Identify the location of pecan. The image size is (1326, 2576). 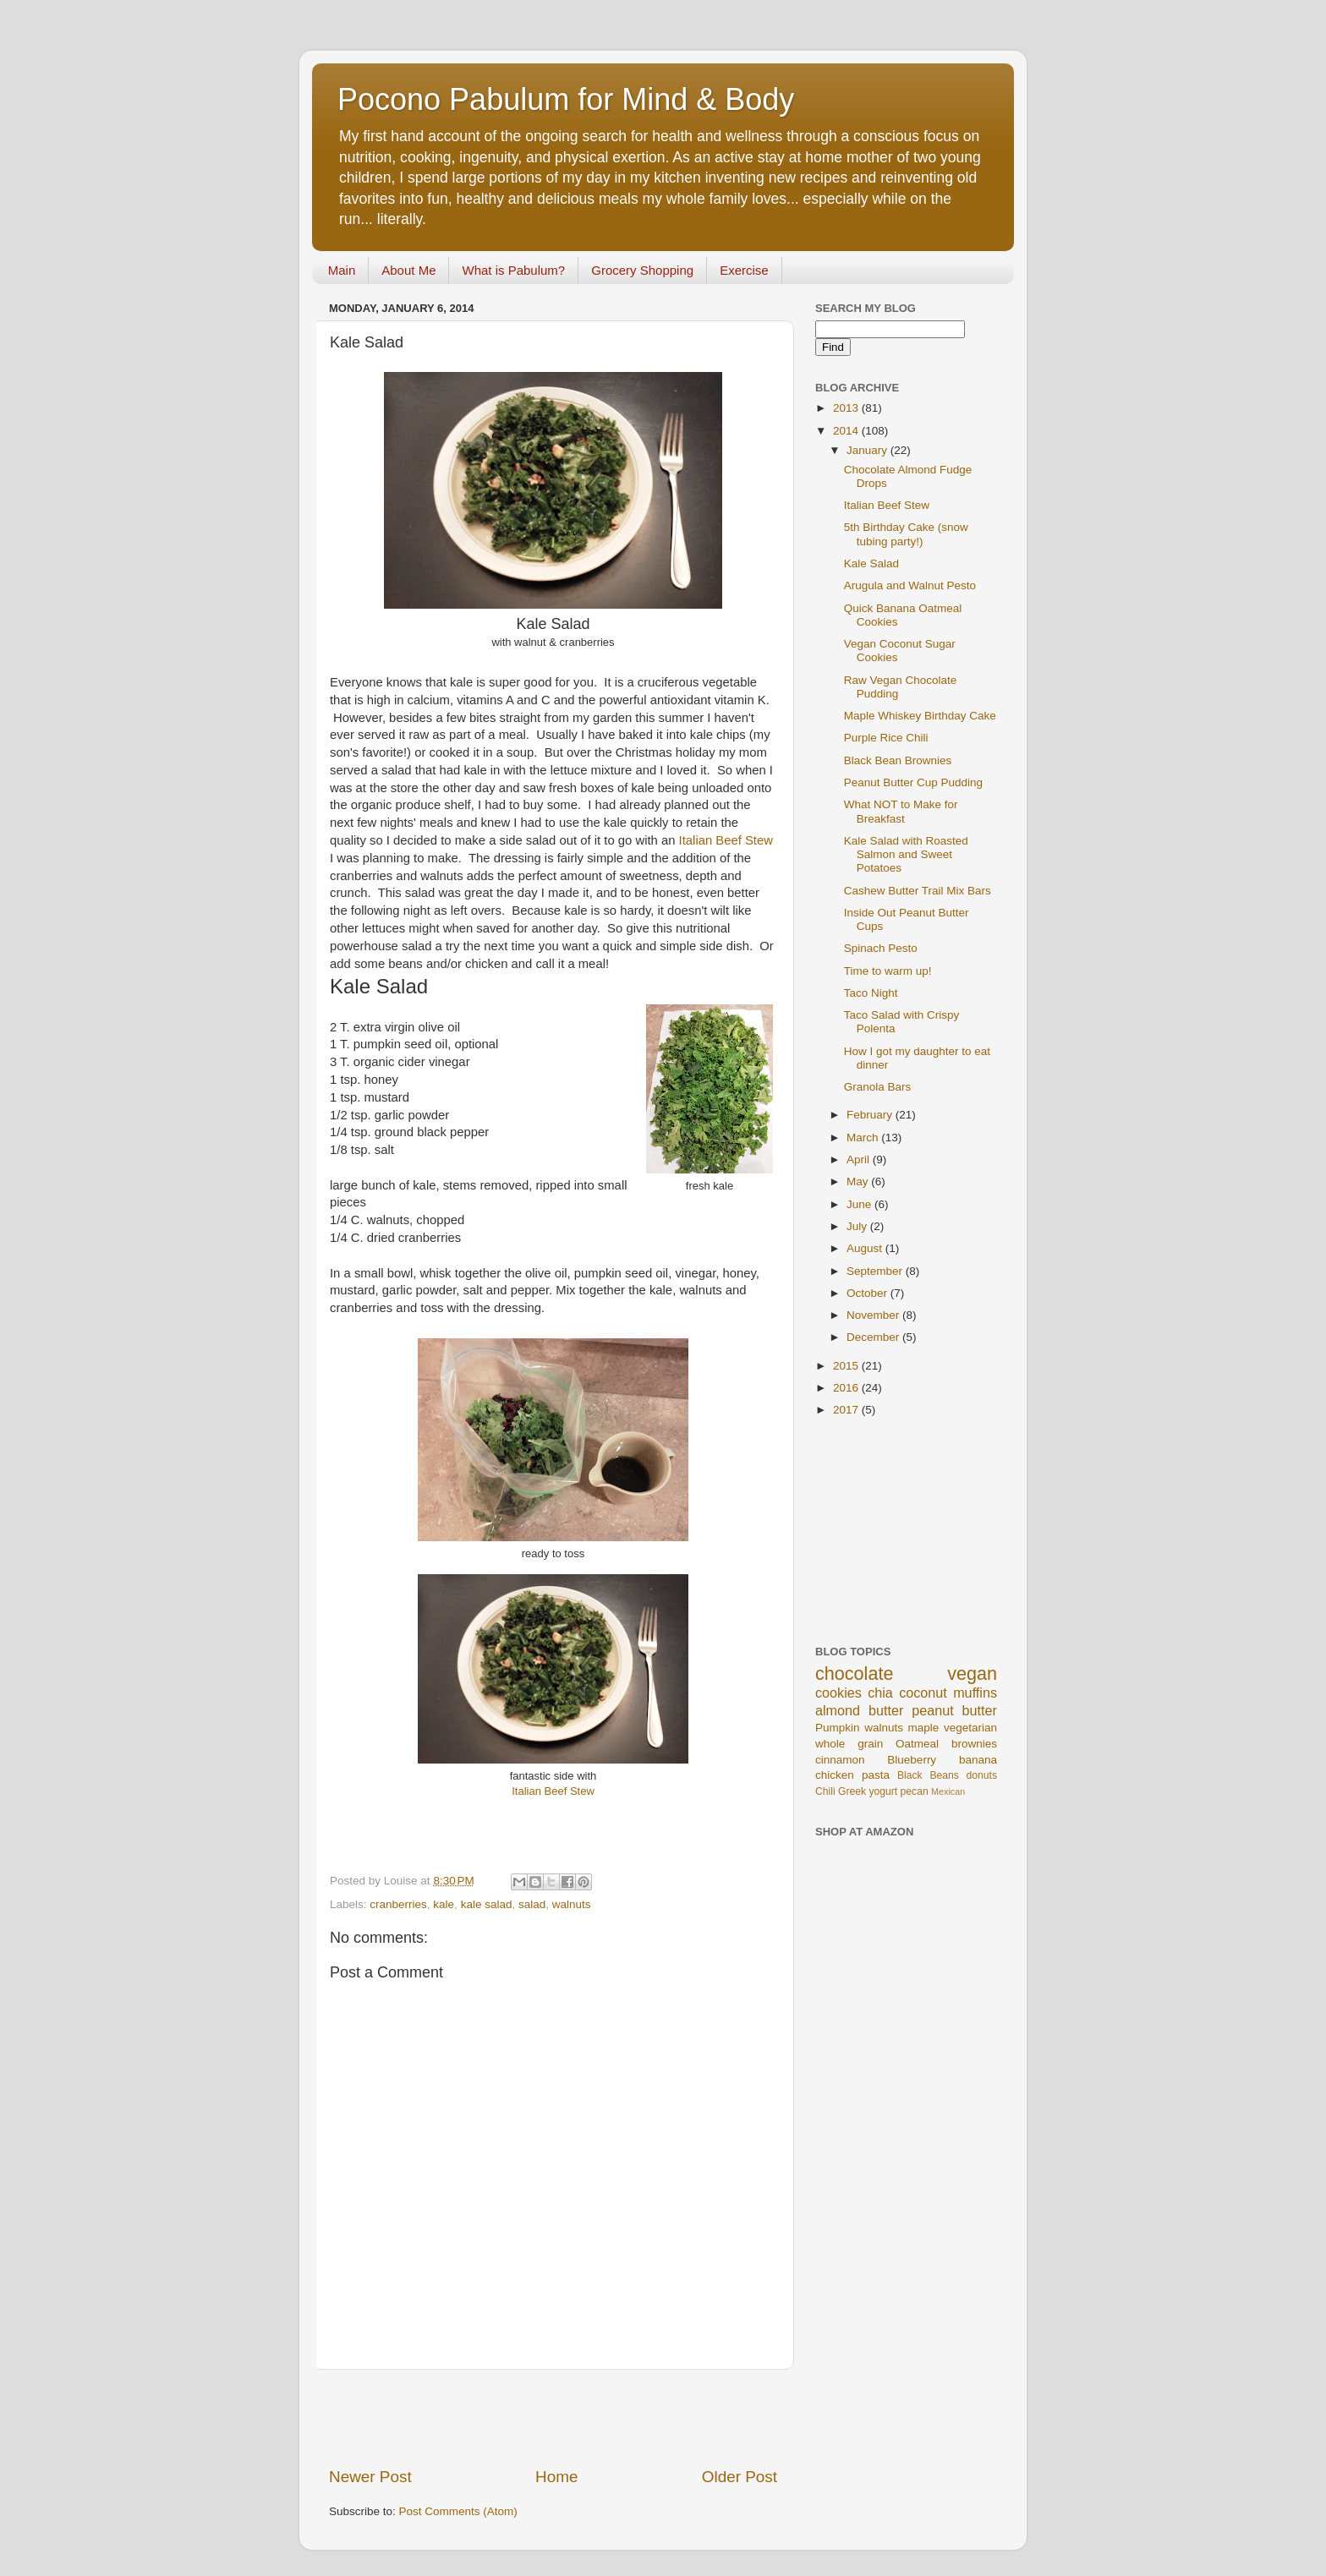
(915, 1791).